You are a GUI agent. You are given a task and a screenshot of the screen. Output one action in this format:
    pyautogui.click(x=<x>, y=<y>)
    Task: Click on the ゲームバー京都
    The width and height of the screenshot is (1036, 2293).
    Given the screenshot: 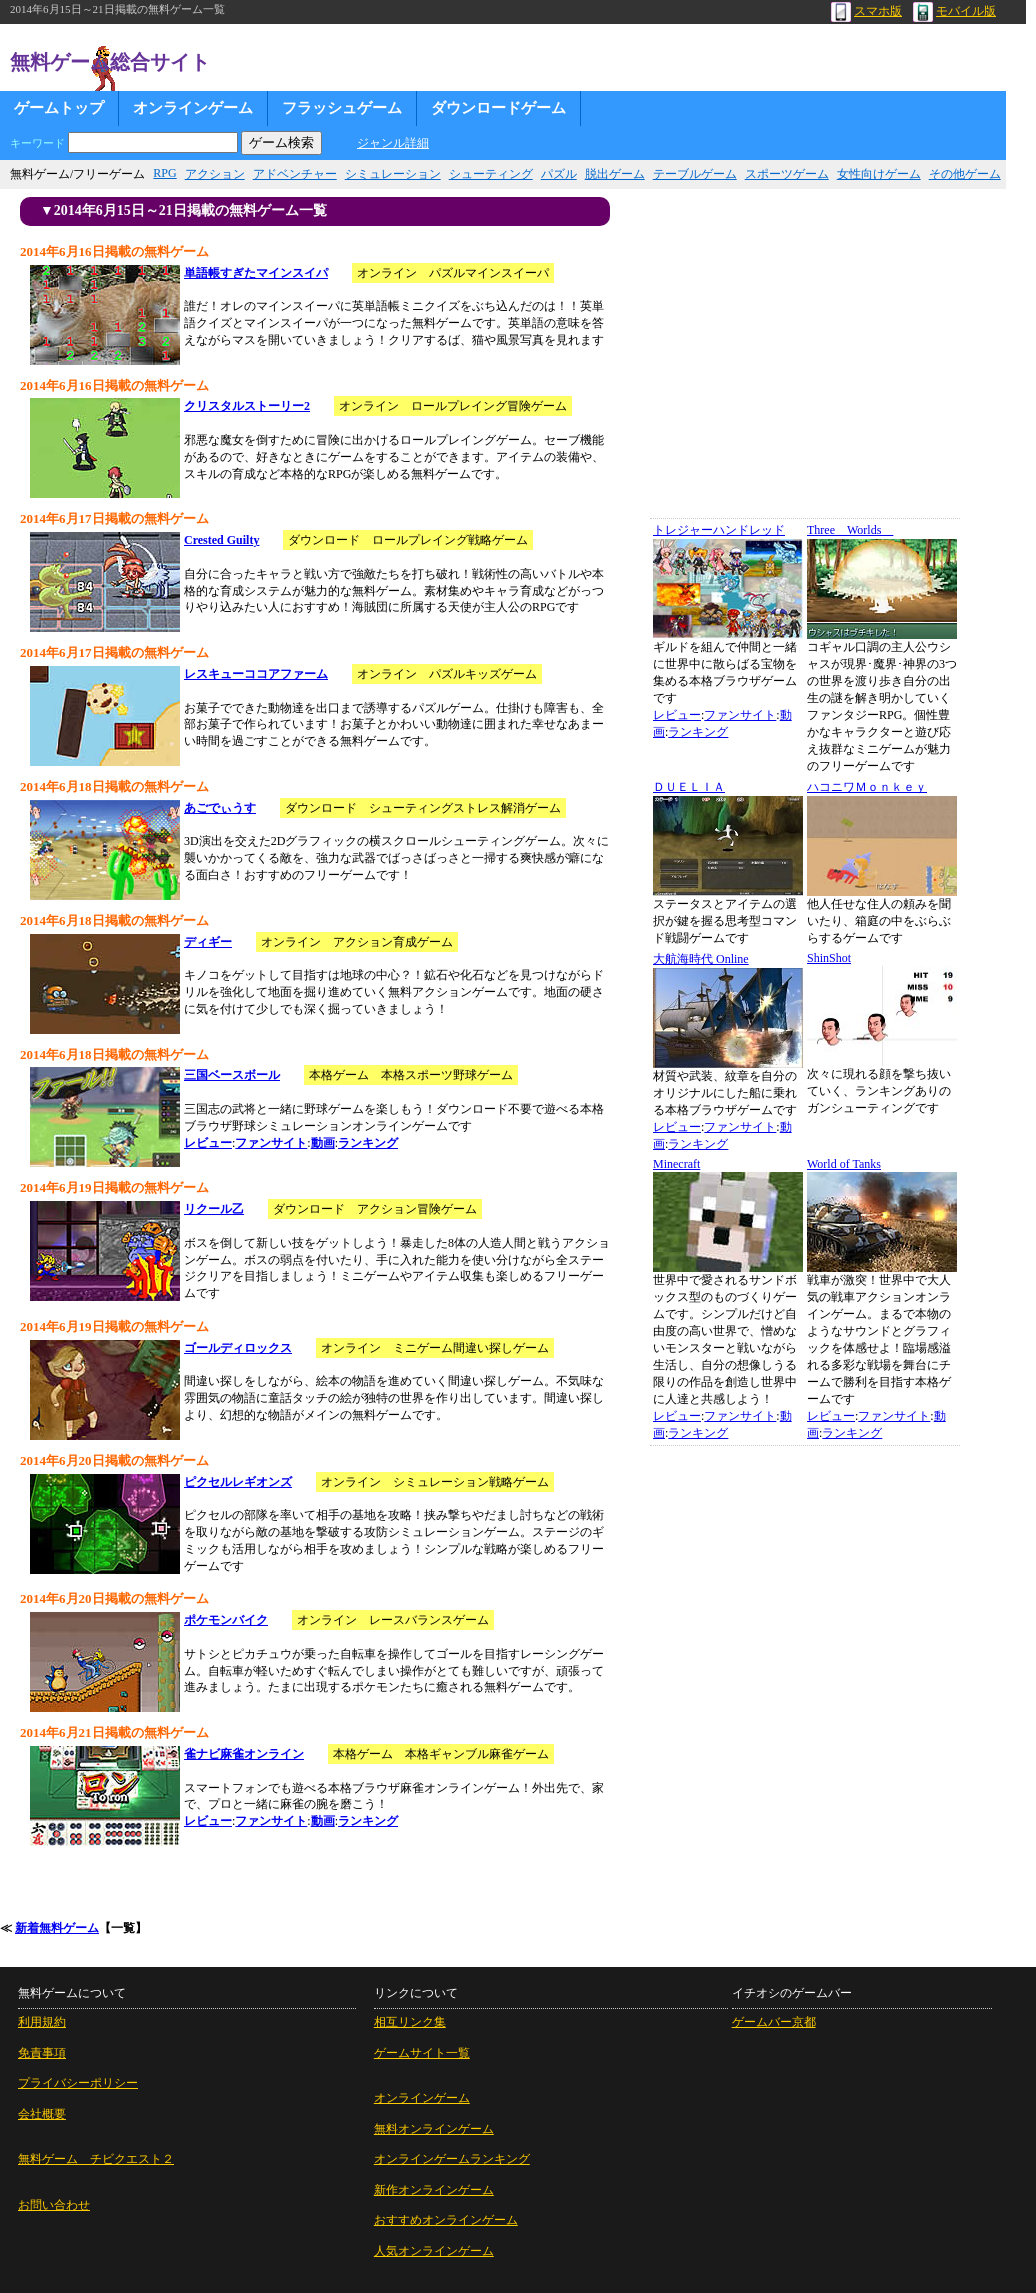 What is the action you would take?
    pyautogui.click(x=774, y=2022)
    